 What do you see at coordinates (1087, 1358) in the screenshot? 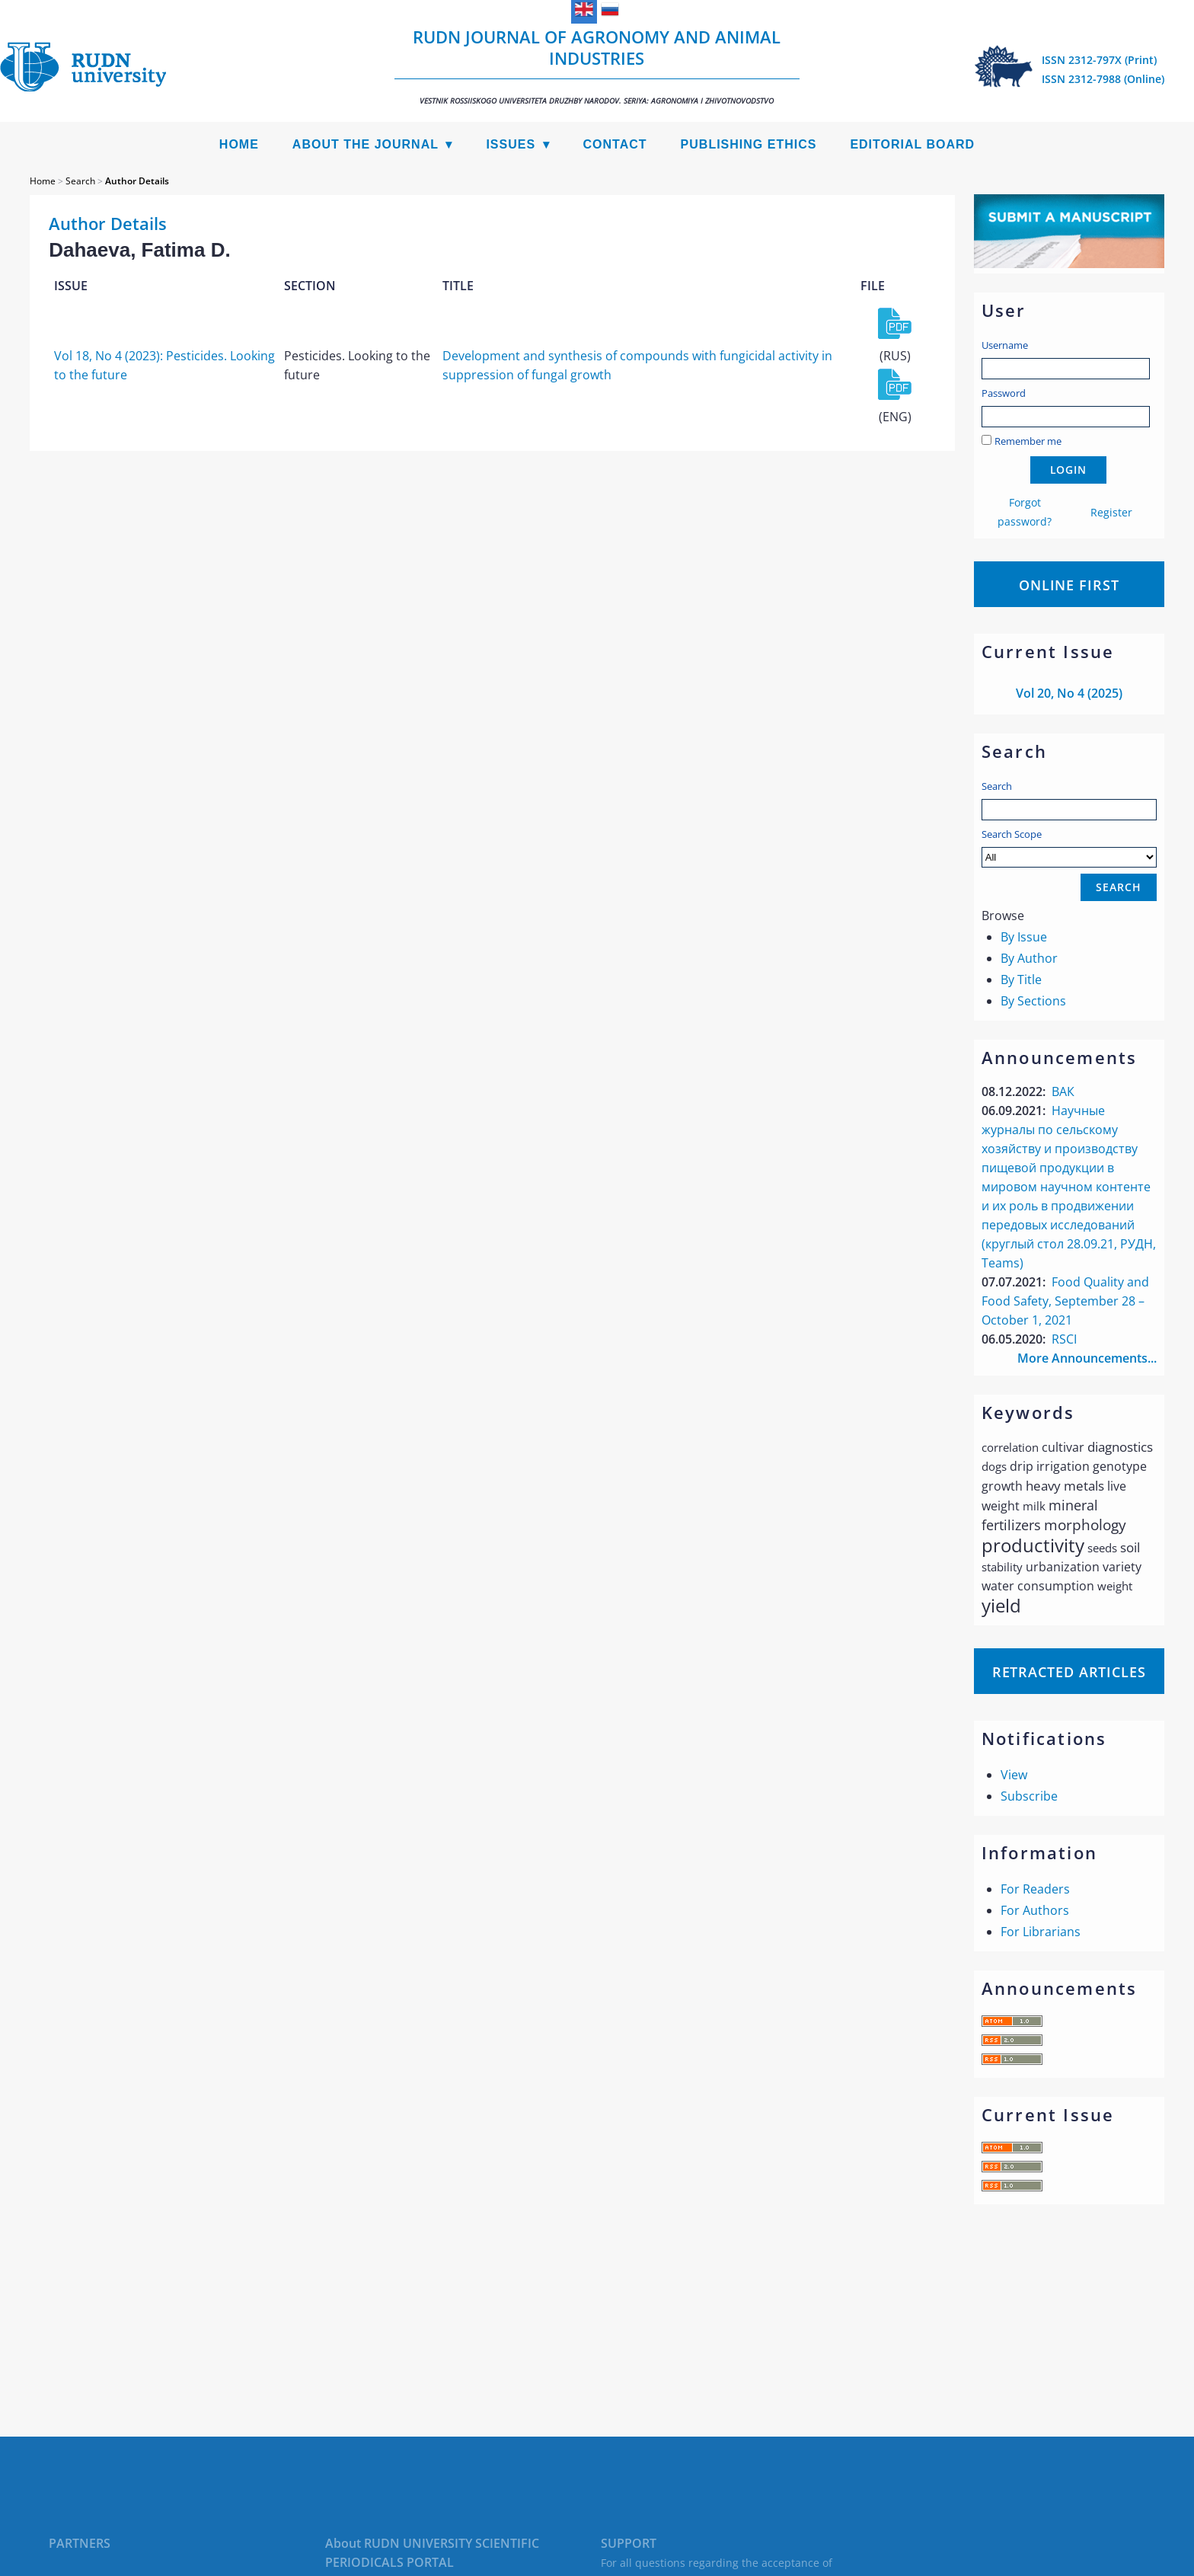
I see `More Announcements...` at bounding box center [1087, 1358].